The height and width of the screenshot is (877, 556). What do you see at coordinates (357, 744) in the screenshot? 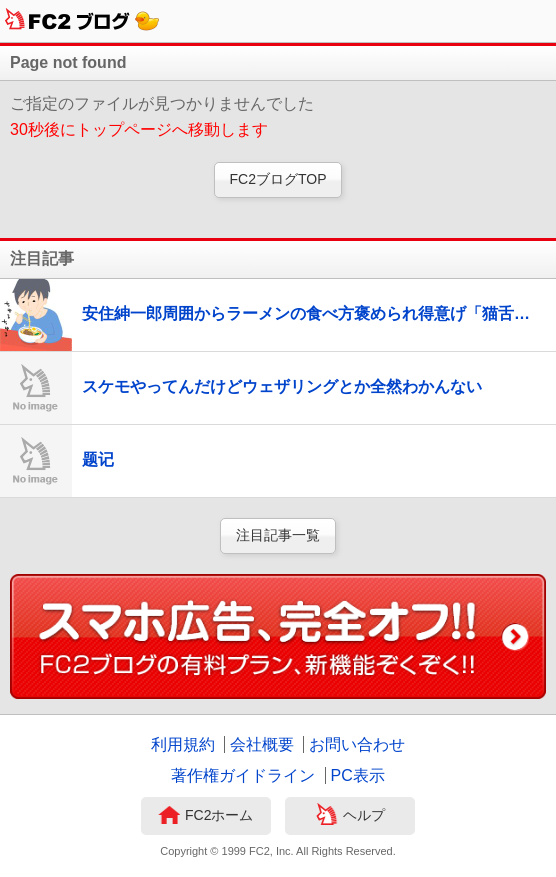
I see `お問い合わせ` at bounding box center [357, 744].